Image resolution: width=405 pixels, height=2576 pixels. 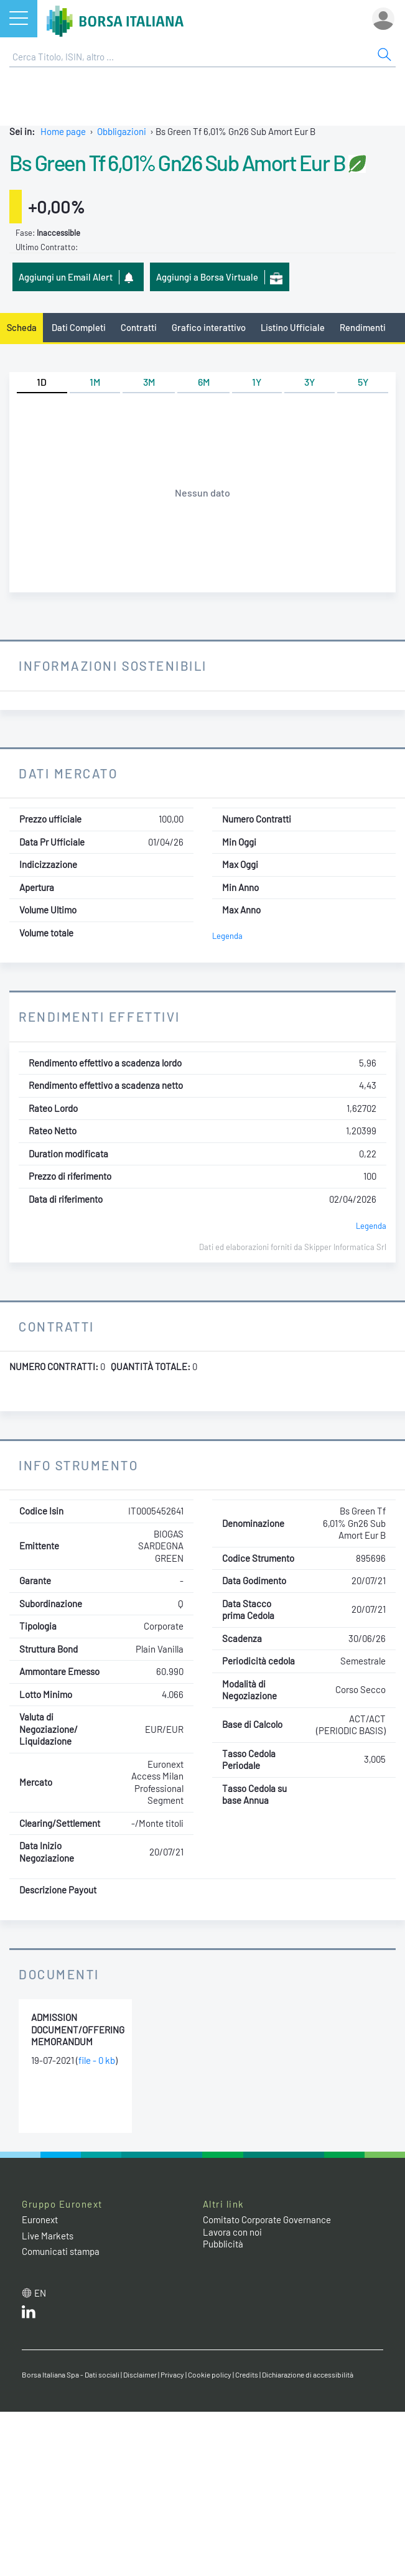 I want to click on Cookie policy [Cookie policy link], so click(x=209, y=2374).